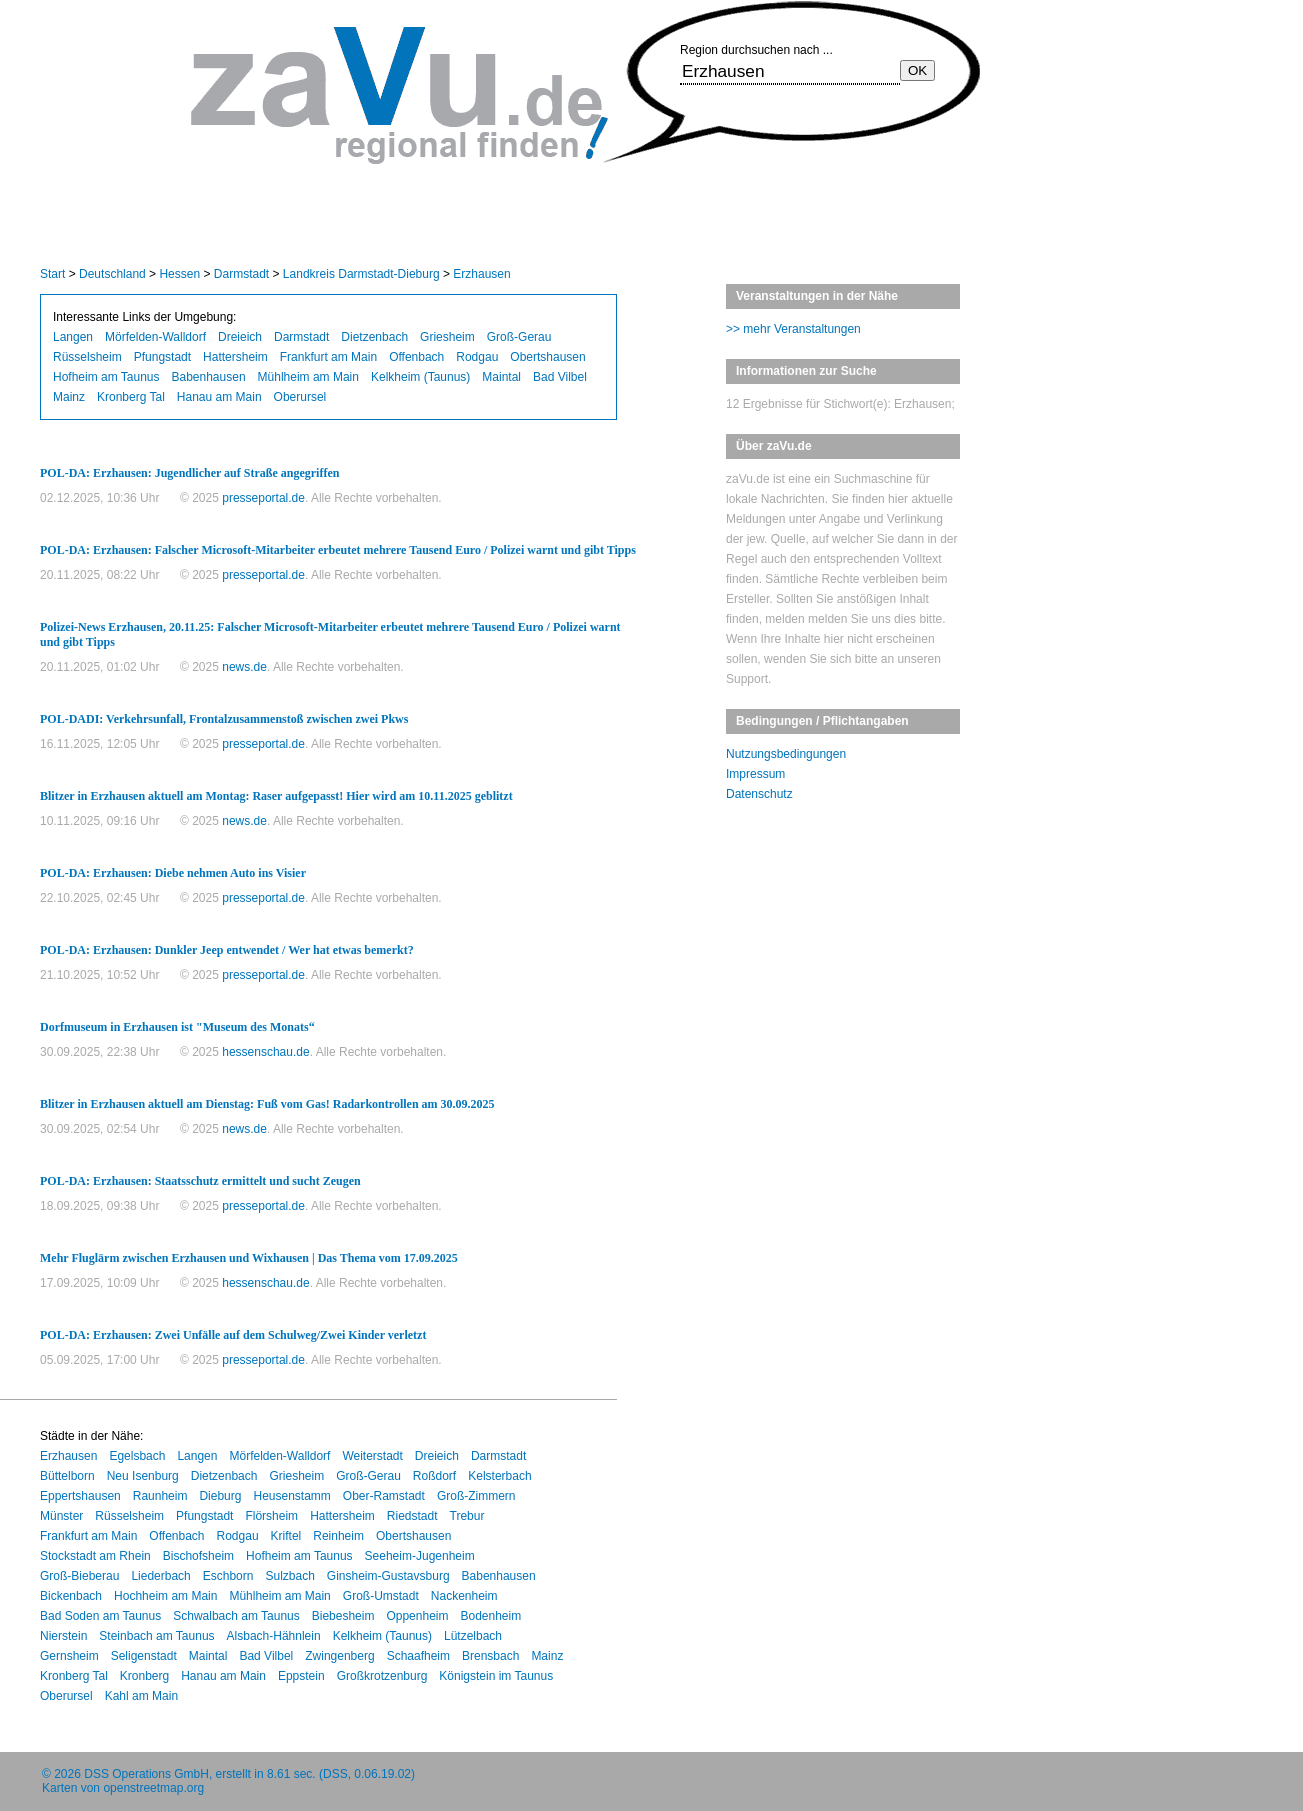 This screenshot has width=1303, height=1811. I want to click on Blitzer in Erzhausen aktuell am Dienstag: Fuß vom Gas! Radarkontrollen am 30.09.2025, so click(267, 1104).